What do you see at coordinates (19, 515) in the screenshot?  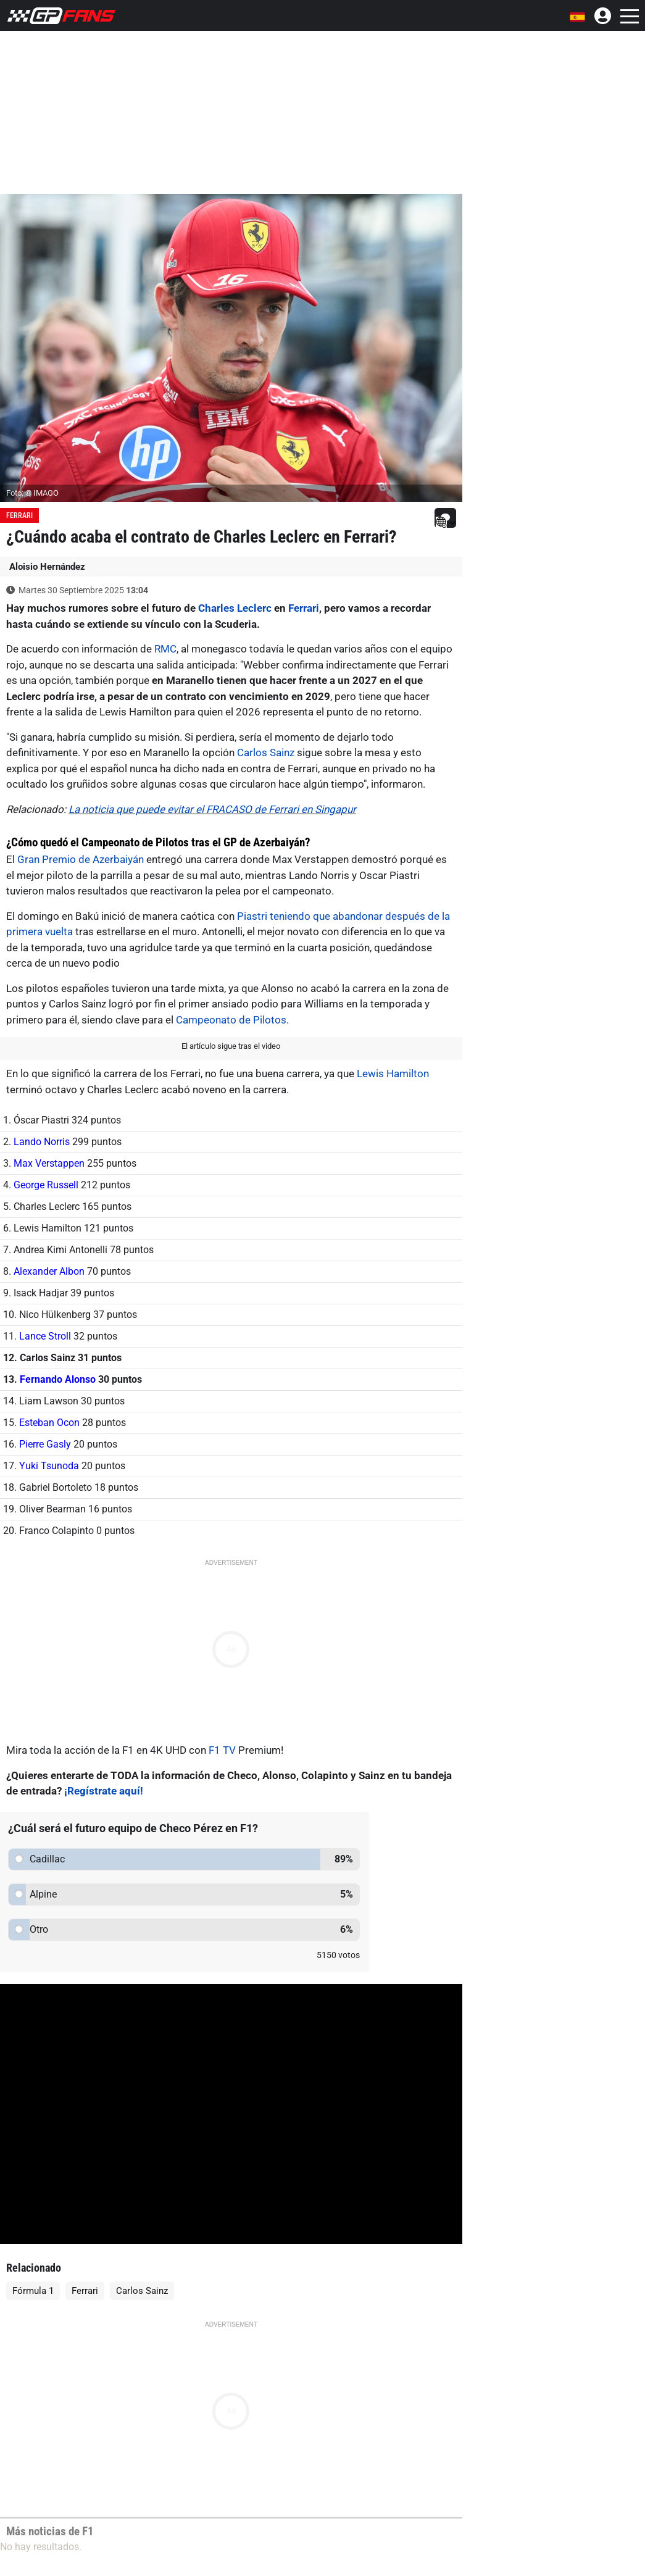 I see `Ferrari` at bounding box center [19, 515].